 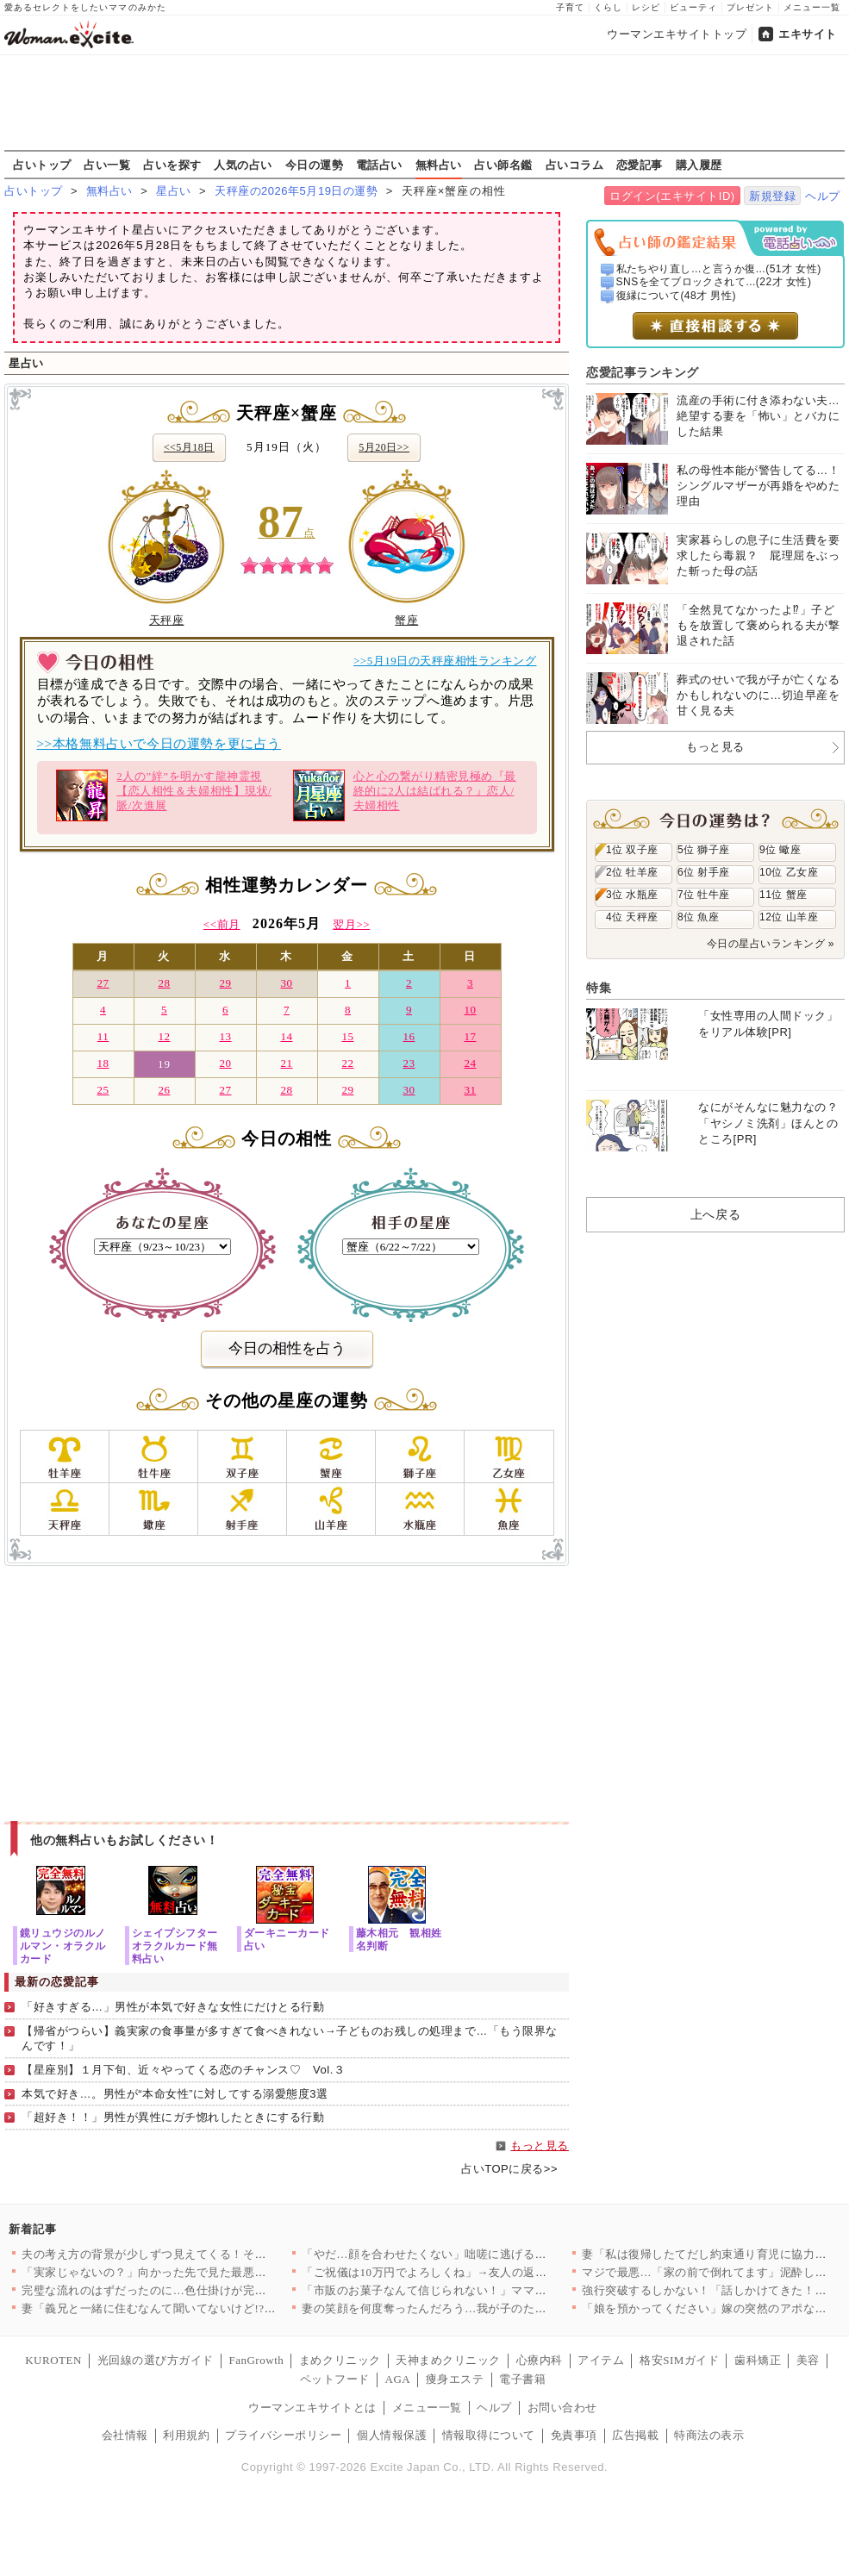 I want to click on エキサイト, so click(x=807, y=34).